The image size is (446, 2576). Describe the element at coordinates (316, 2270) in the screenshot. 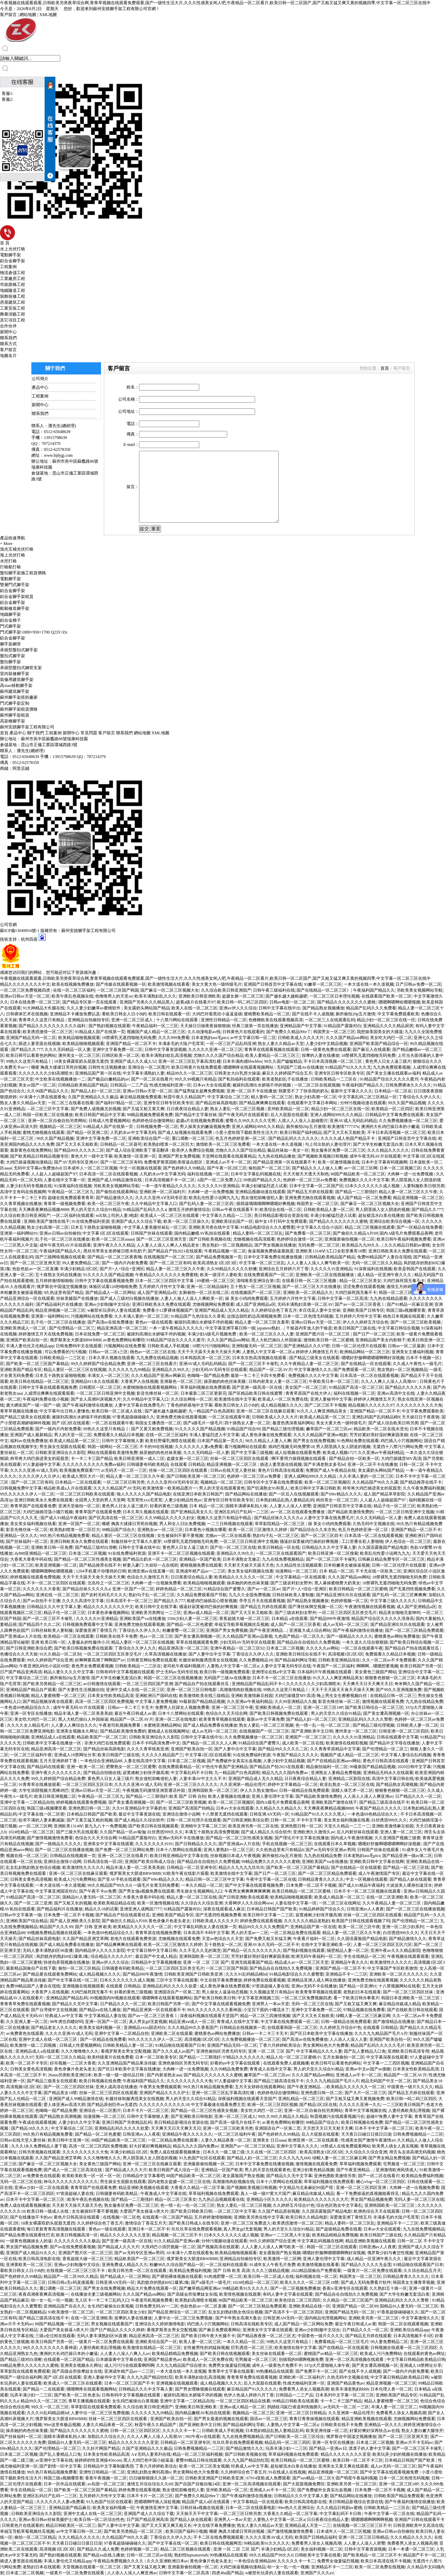

I see `2022精品国偷自产免费观看` at that location.